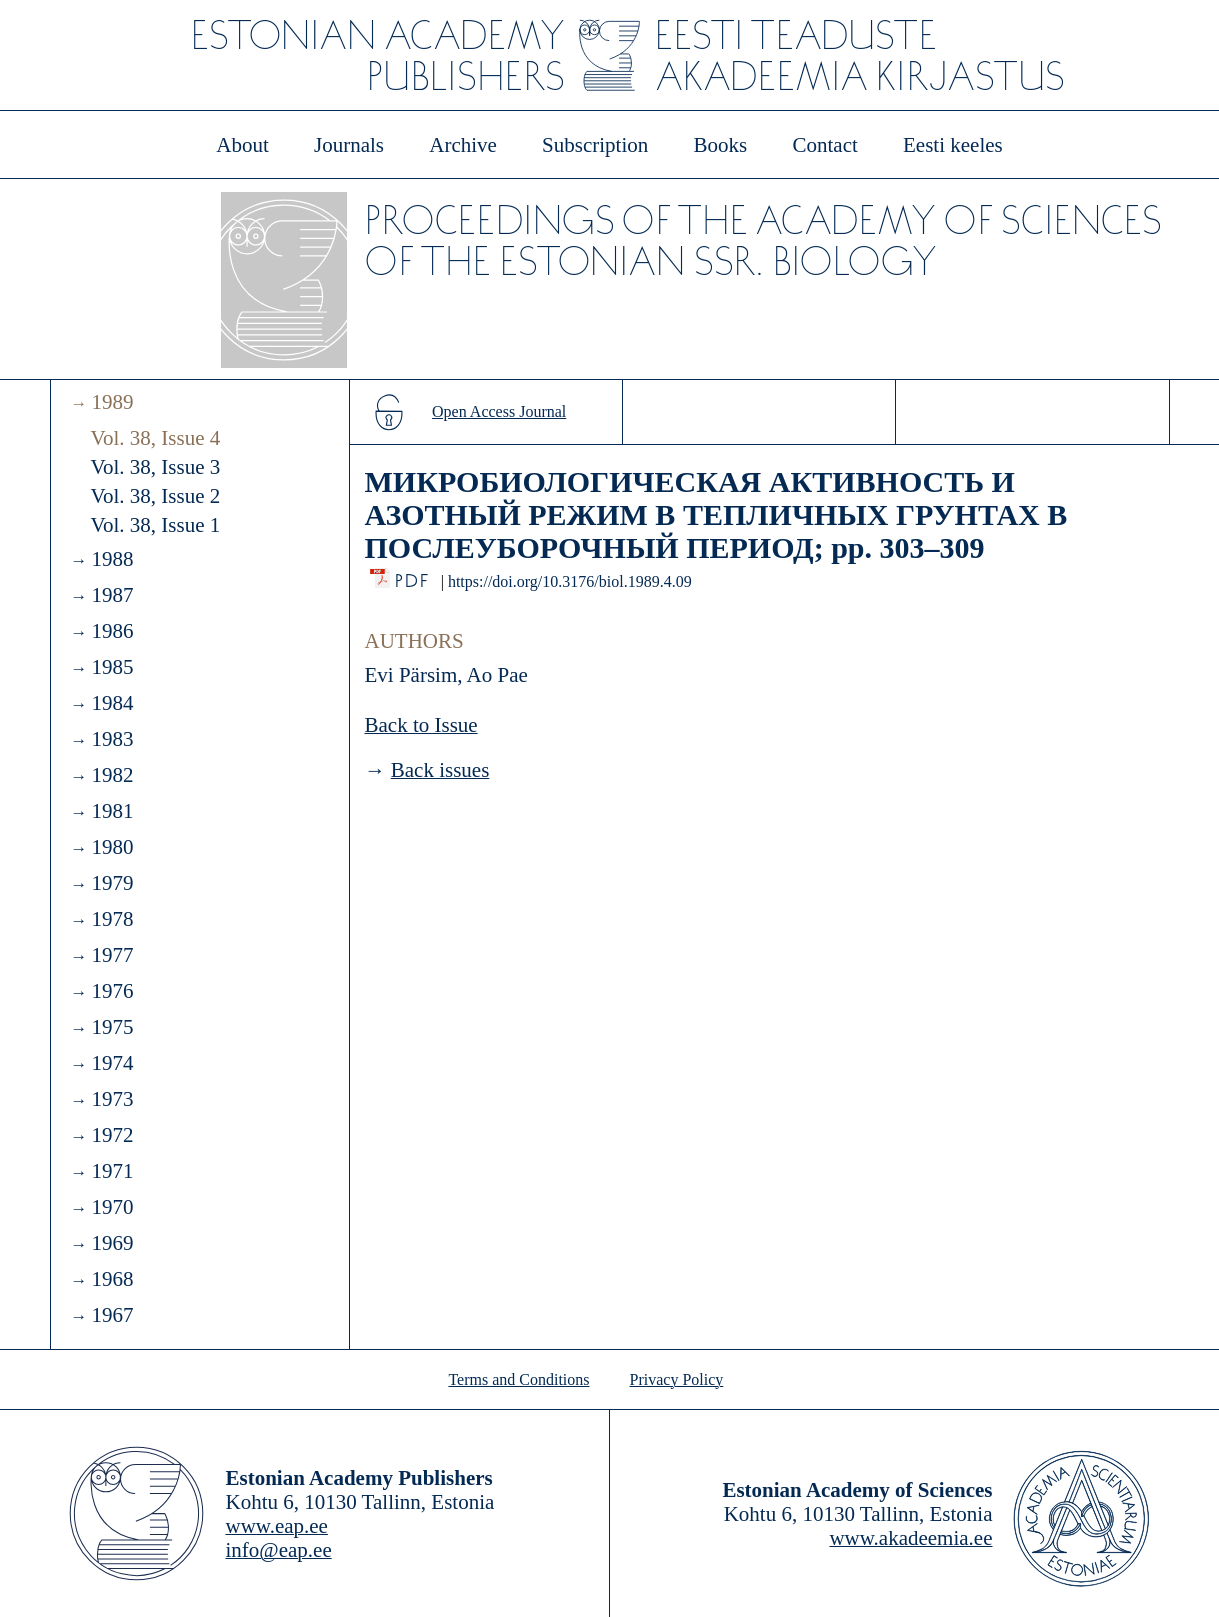 The image size is (1219, 1617). What do you see at coordinates (242, 145) in the screenshot?
I see `About` at bounding box center [242, 145].